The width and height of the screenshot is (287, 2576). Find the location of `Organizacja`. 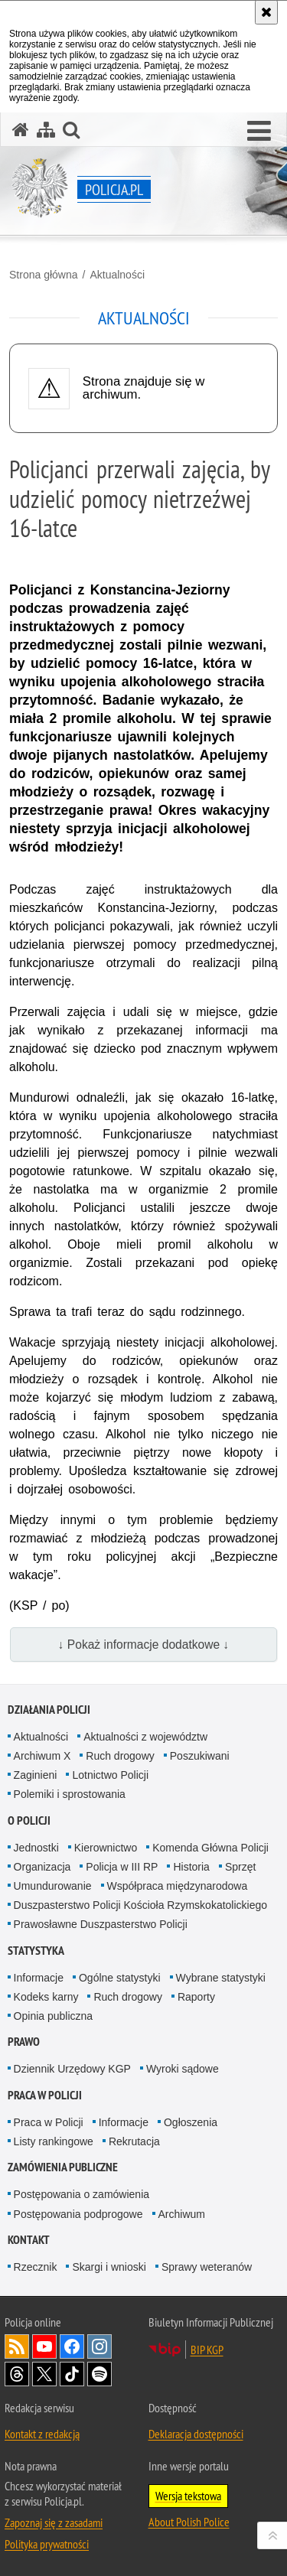

Organizacja is located at coordinates (42, 1867).